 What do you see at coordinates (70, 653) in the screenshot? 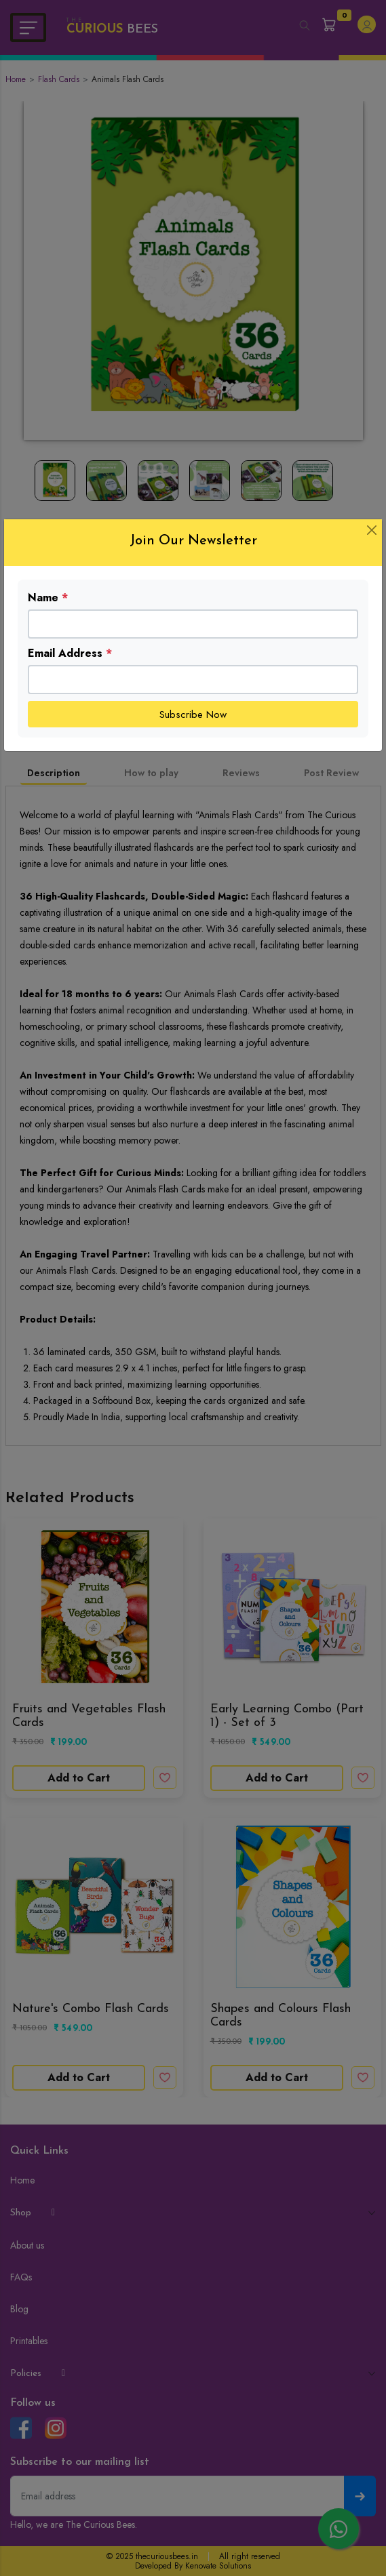
I see `Email Address` at bounding box center [70, 653].